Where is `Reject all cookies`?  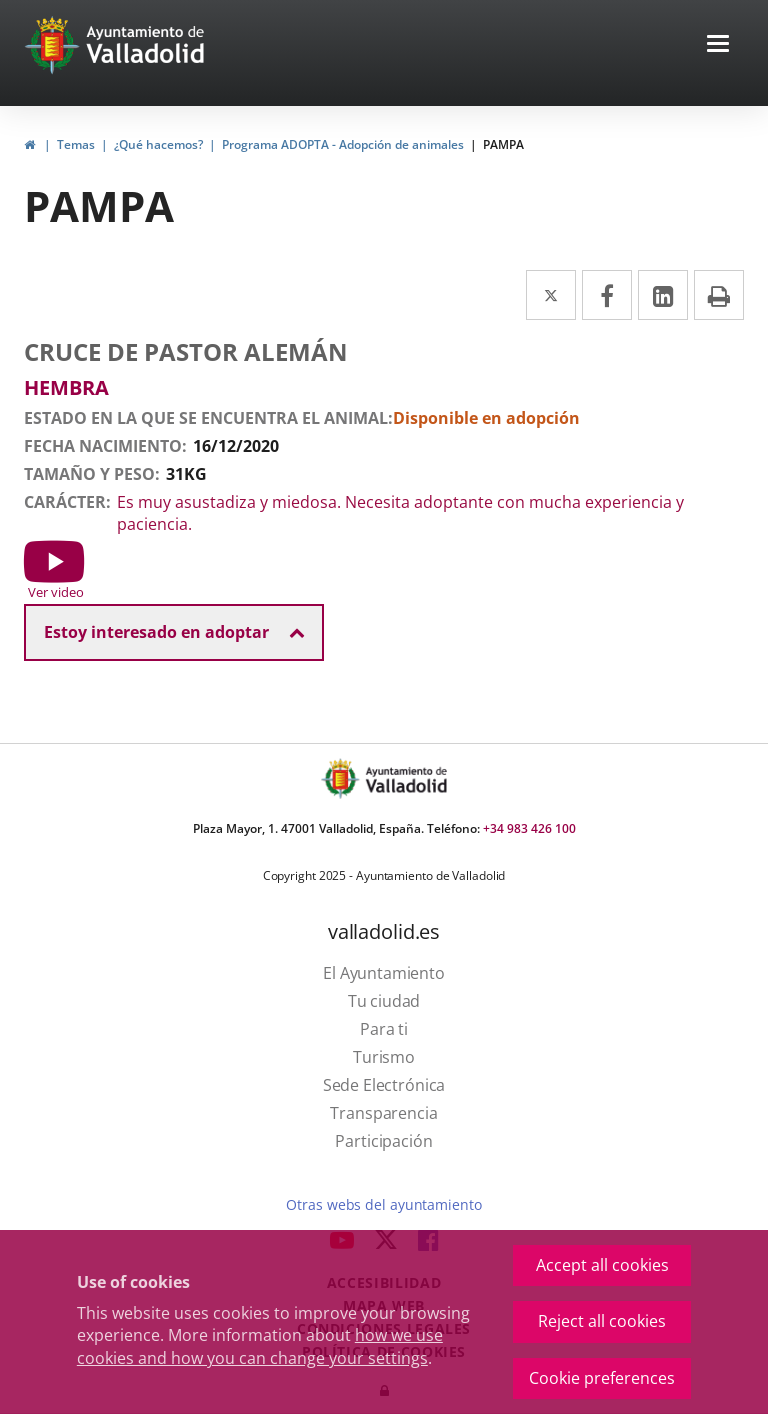 Reject all cookies is located at coordinates (602, 1321).